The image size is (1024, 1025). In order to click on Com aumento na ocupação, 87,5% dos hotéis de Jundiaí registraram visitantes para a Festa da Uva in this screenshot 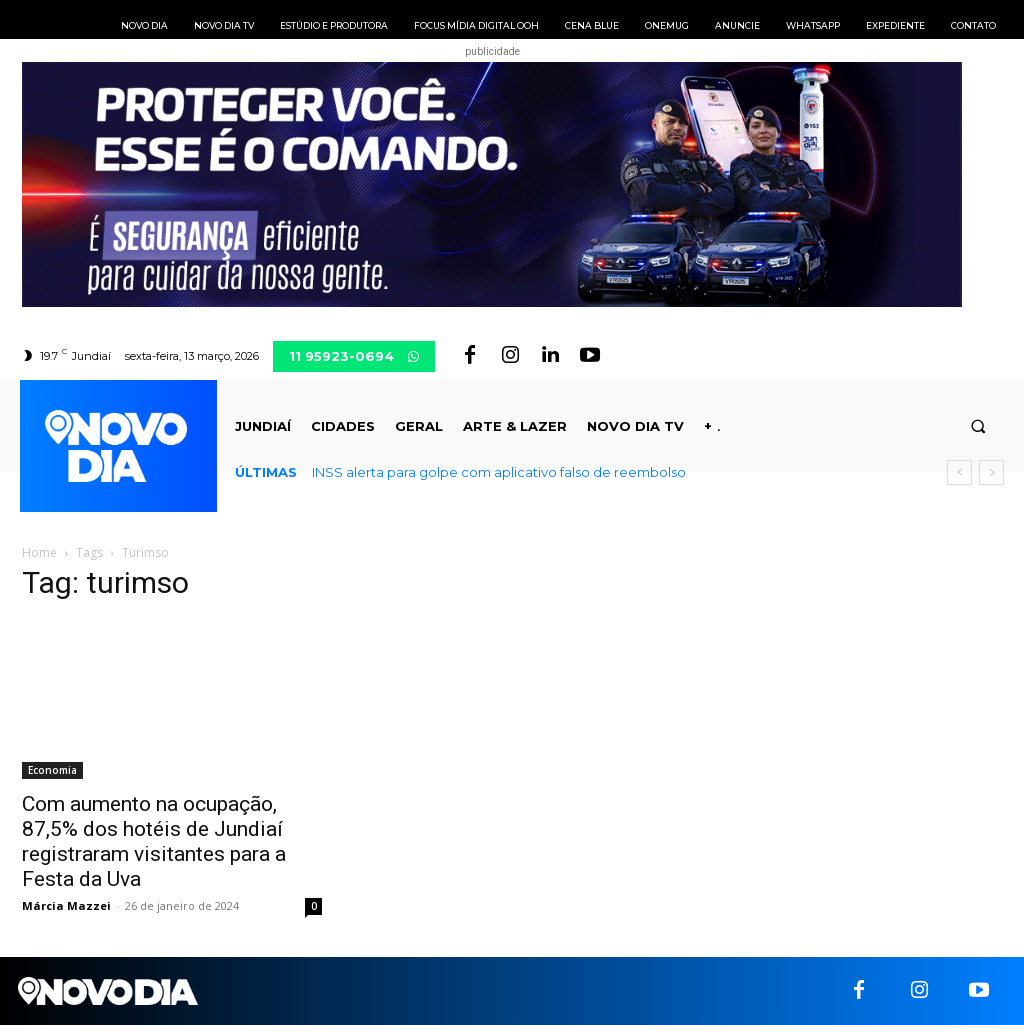, I will do `click(154, 841)`.